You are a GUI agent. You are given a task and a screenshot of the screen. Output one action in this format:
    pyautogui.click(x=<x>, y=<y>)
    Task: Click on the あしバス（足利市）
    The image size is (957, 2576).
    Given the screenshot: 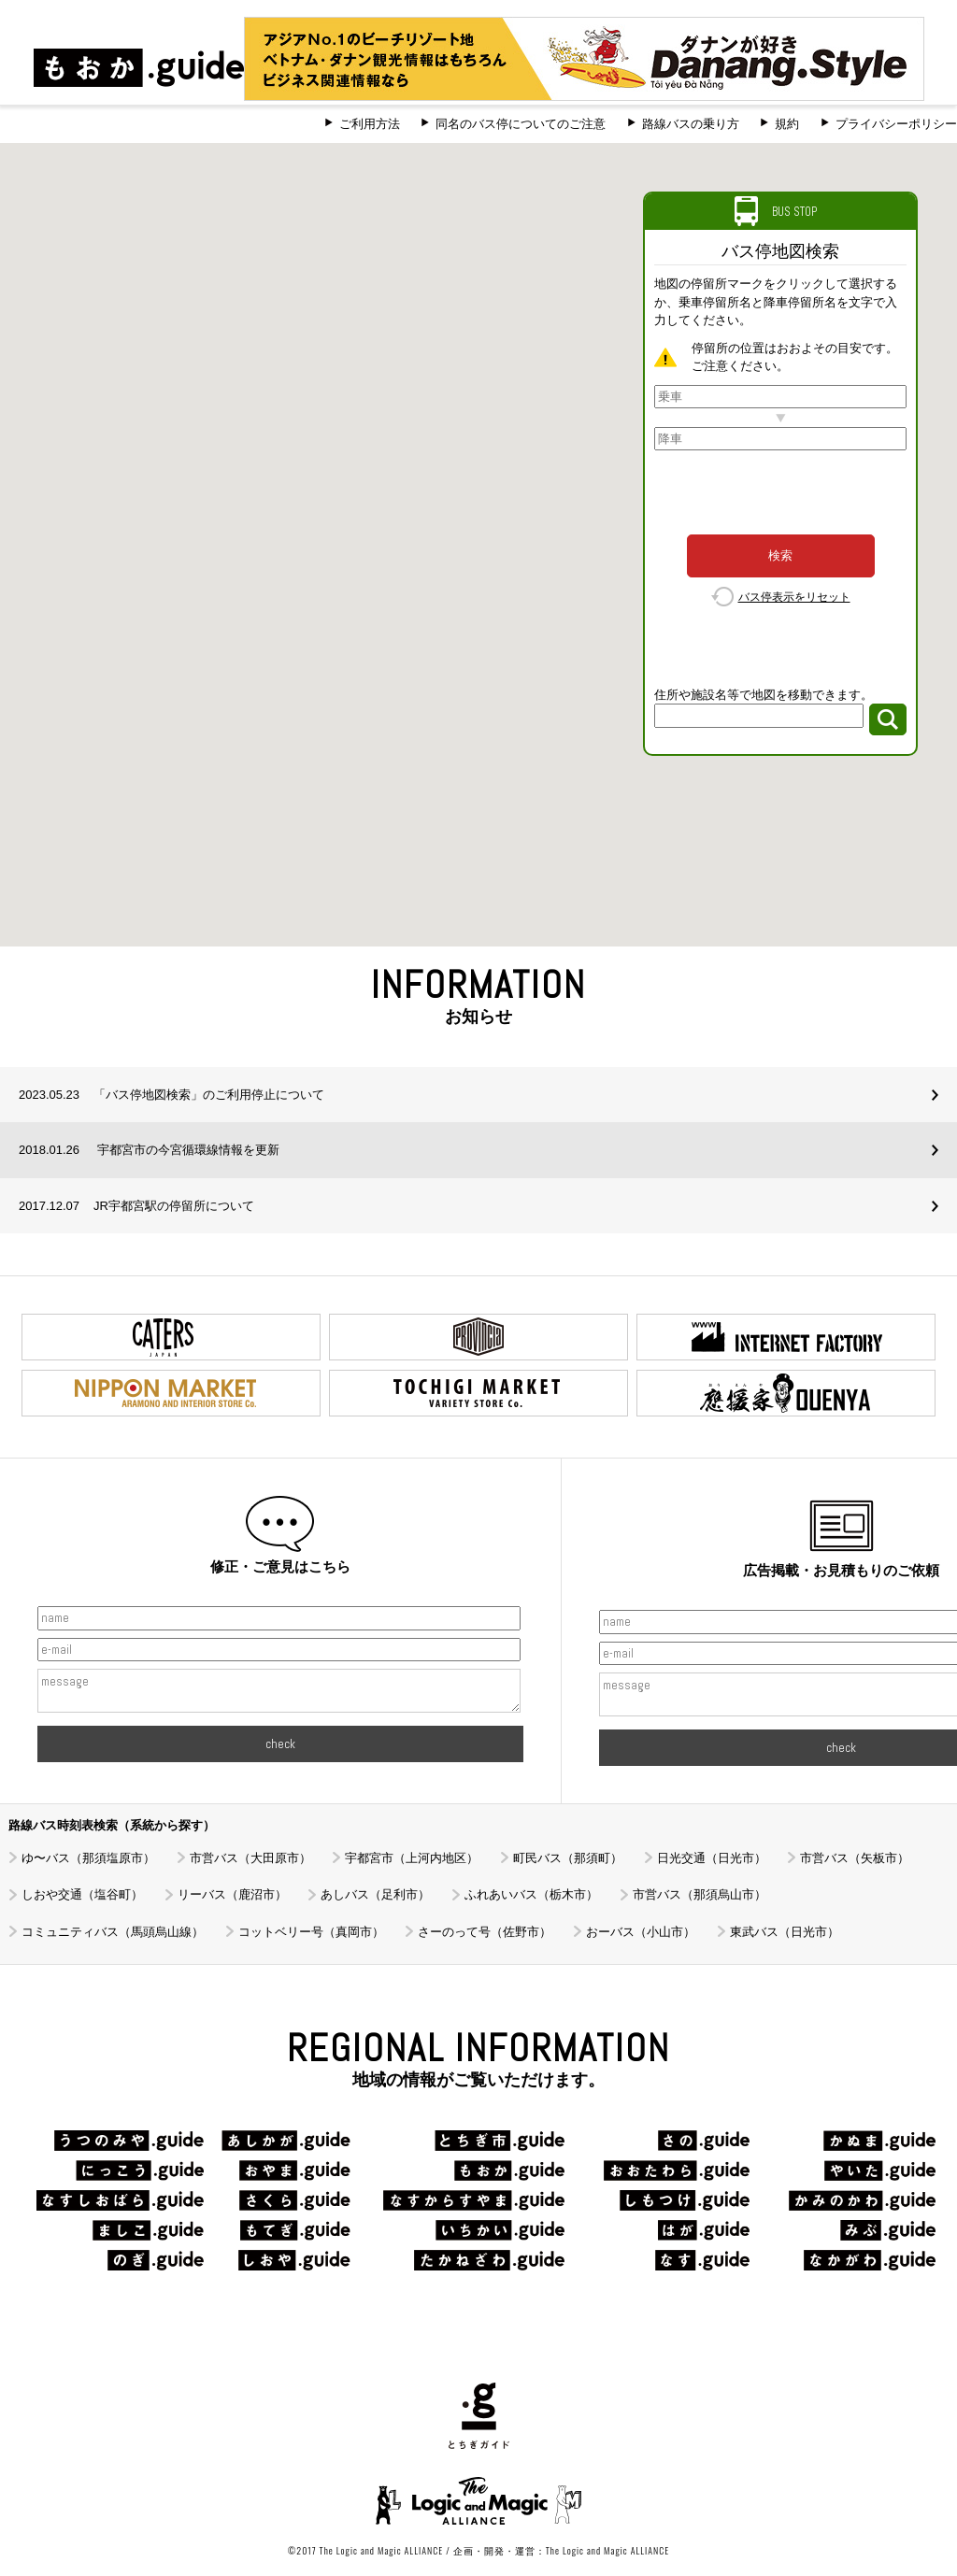 What is the action you would take?
    pyautogui.click(x=375, y=1894)
    